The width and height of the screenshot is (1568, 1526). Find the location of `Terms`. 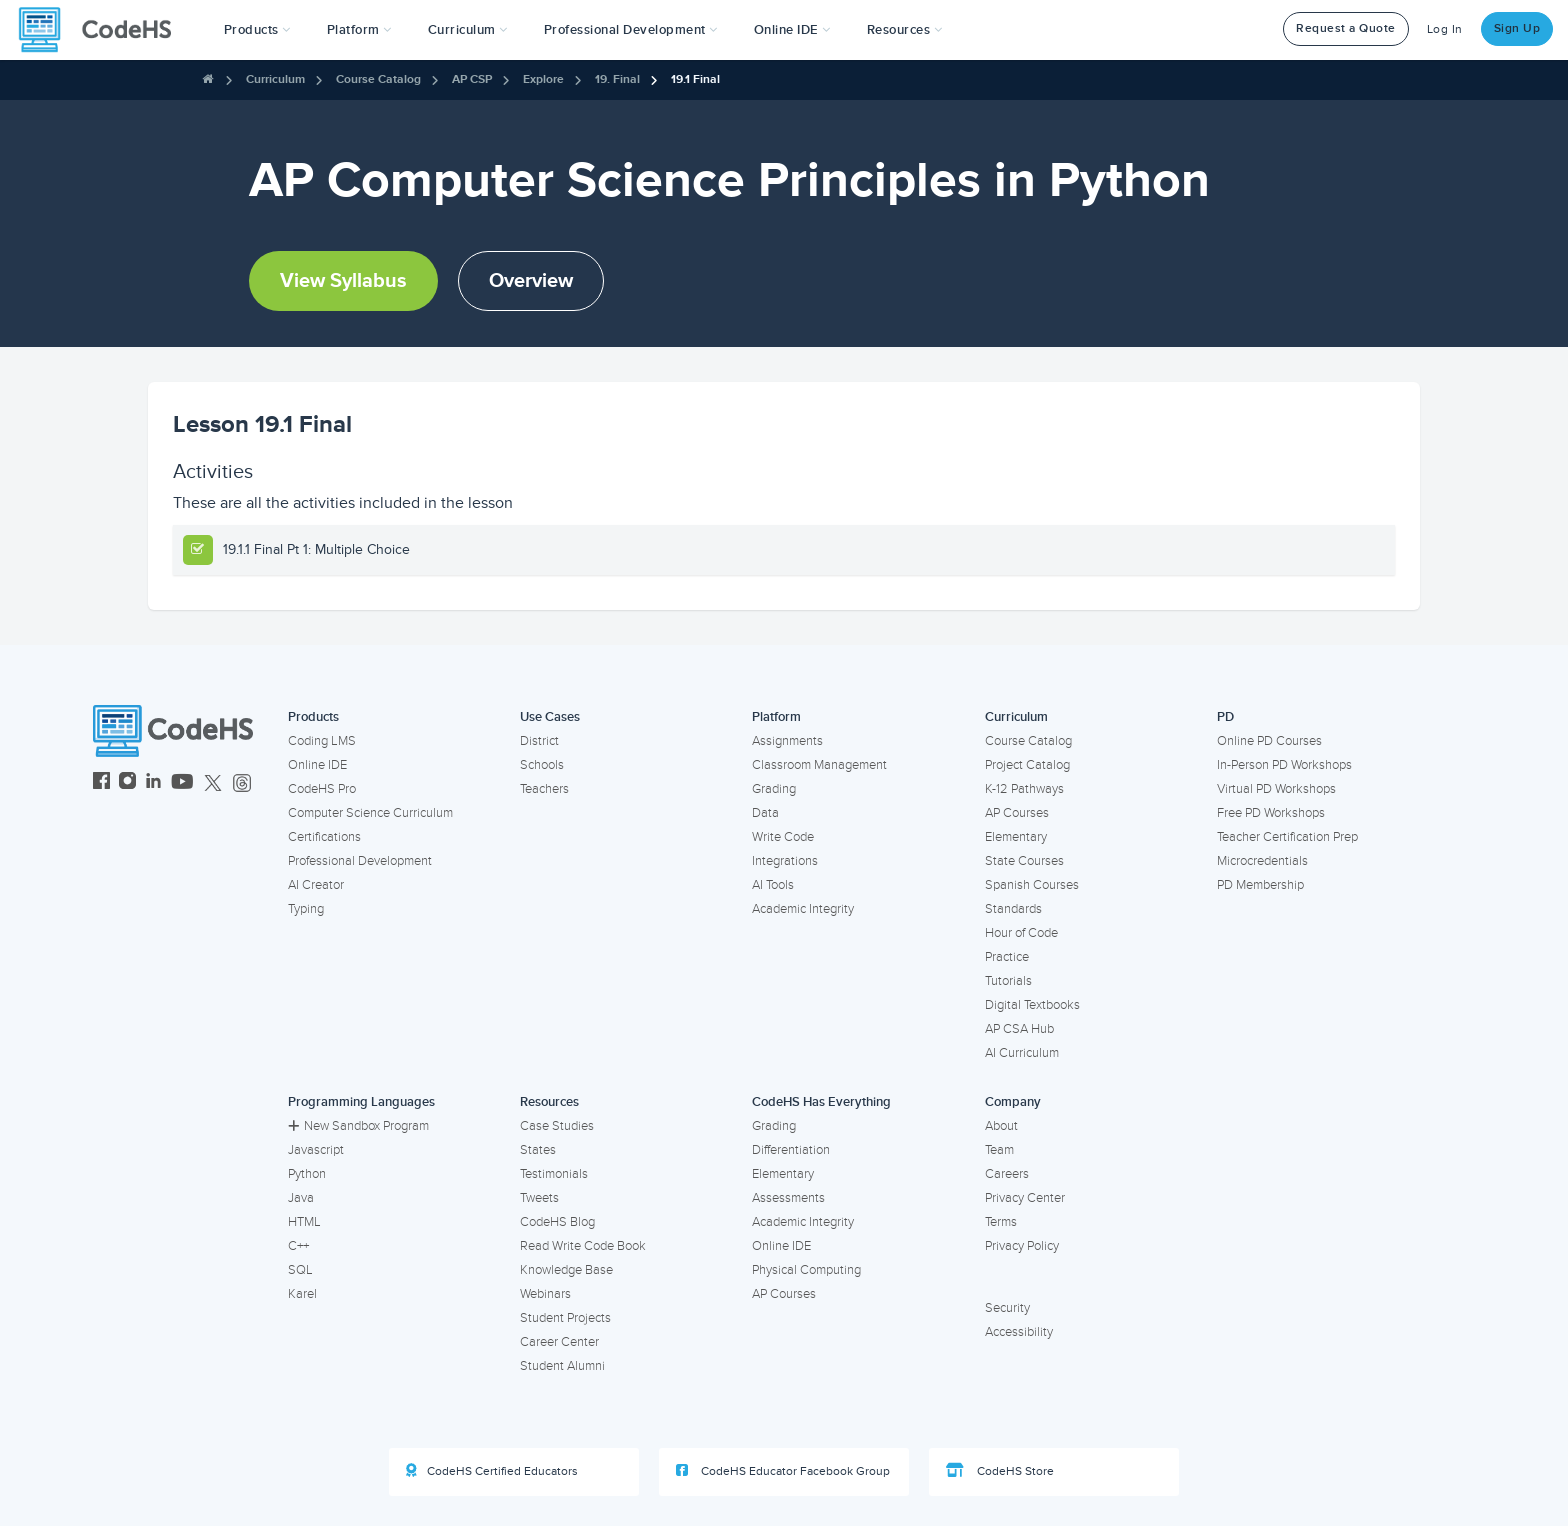

Terms is located at coordinates (1001, 1222).